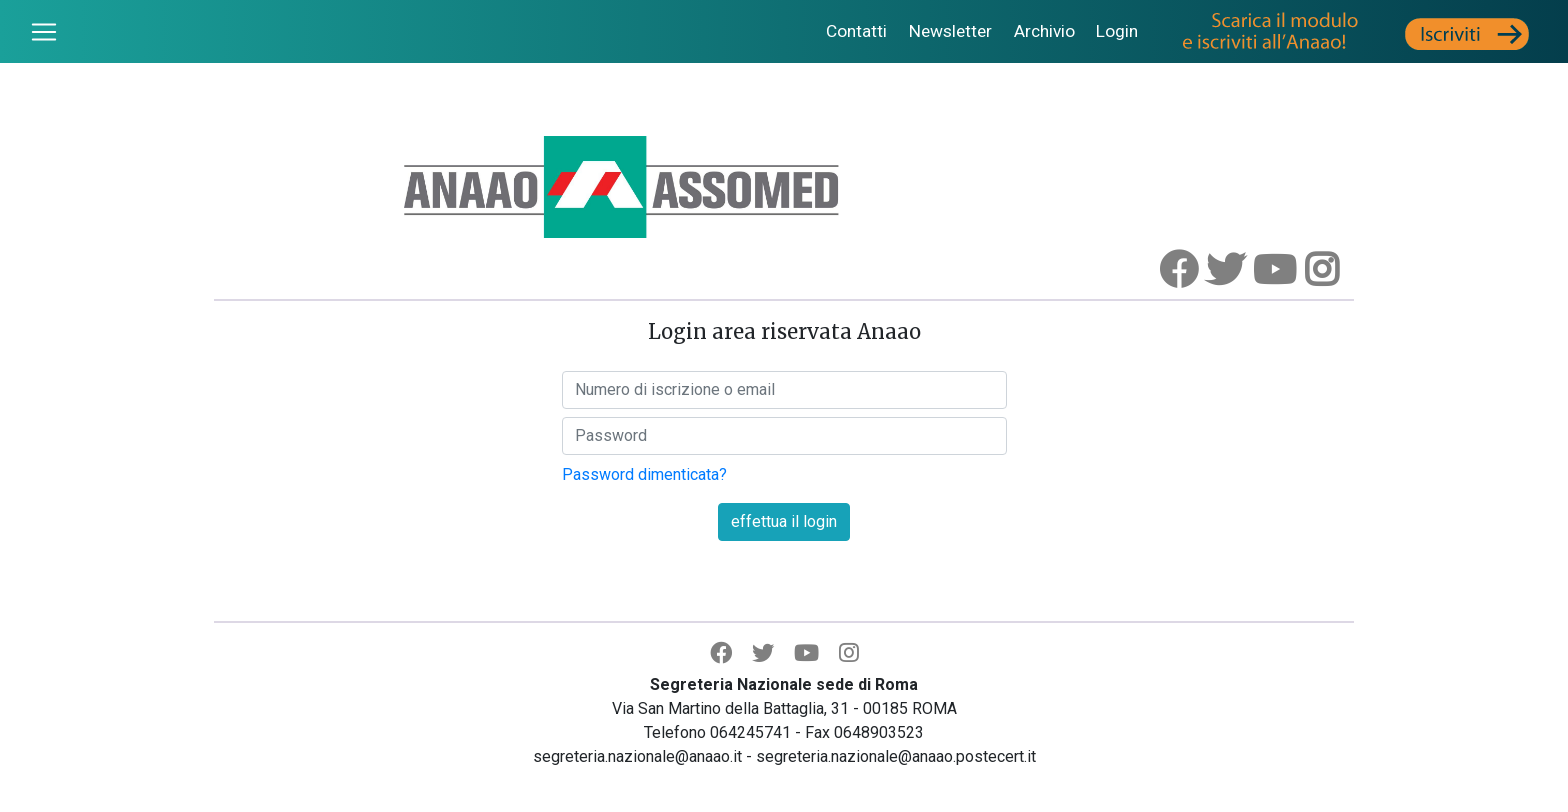  Describe the element at coordinates (784, 521) in the screenshot. I see `effettua il login` at that location.